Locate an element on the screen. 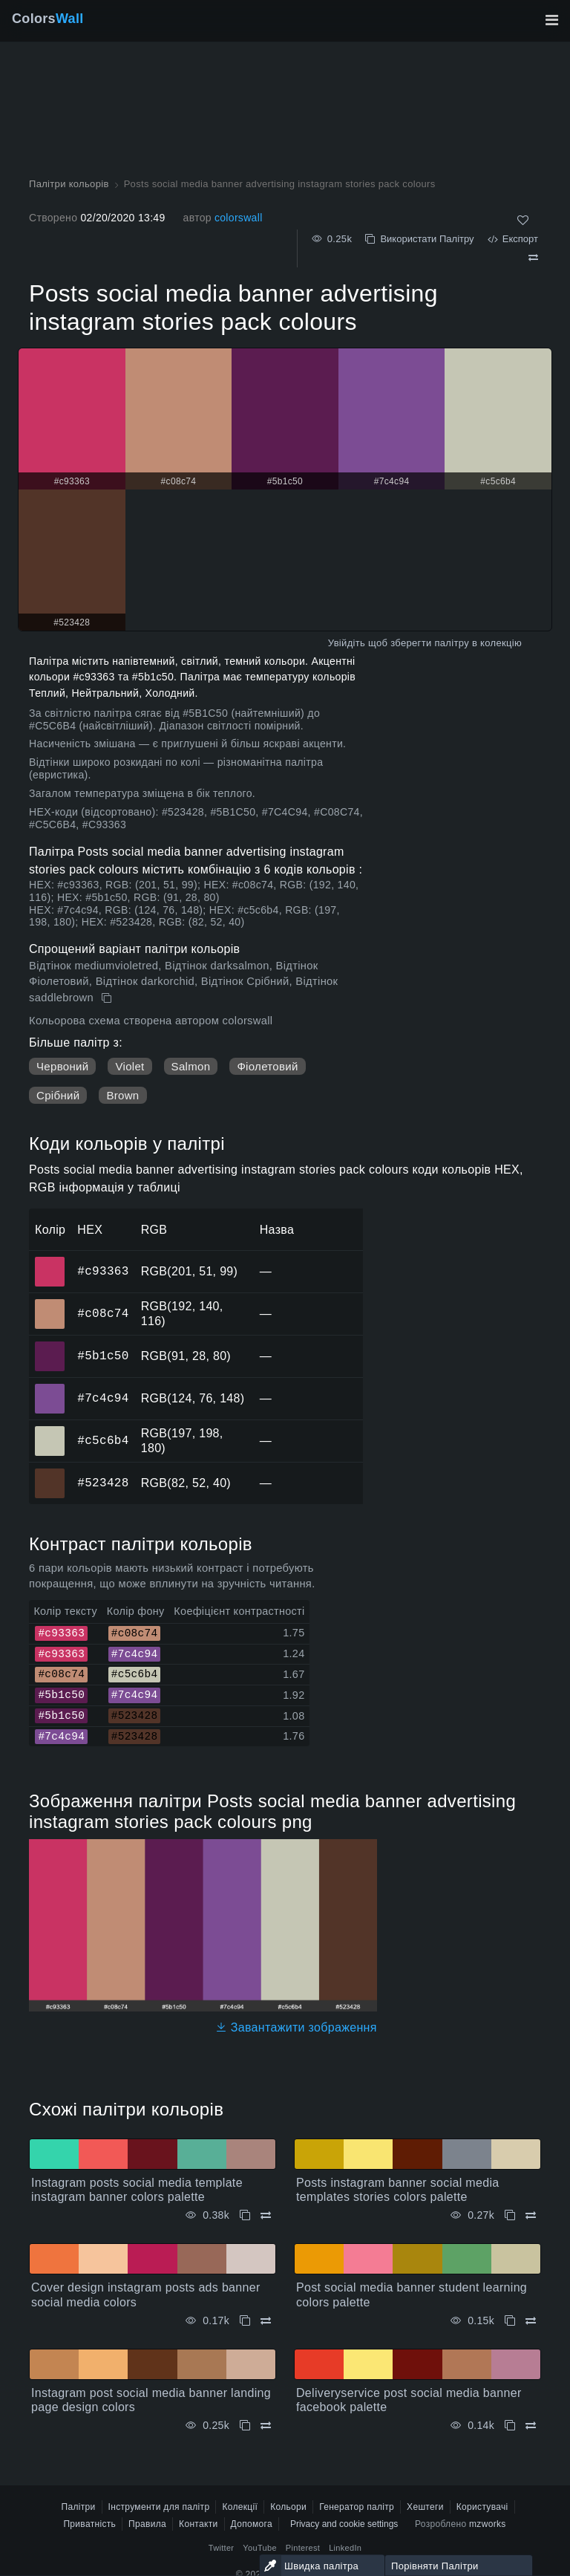 The width and height of the screenshot is (570, 2576). #c5c6b4 is located at coordinates (102, 1440).